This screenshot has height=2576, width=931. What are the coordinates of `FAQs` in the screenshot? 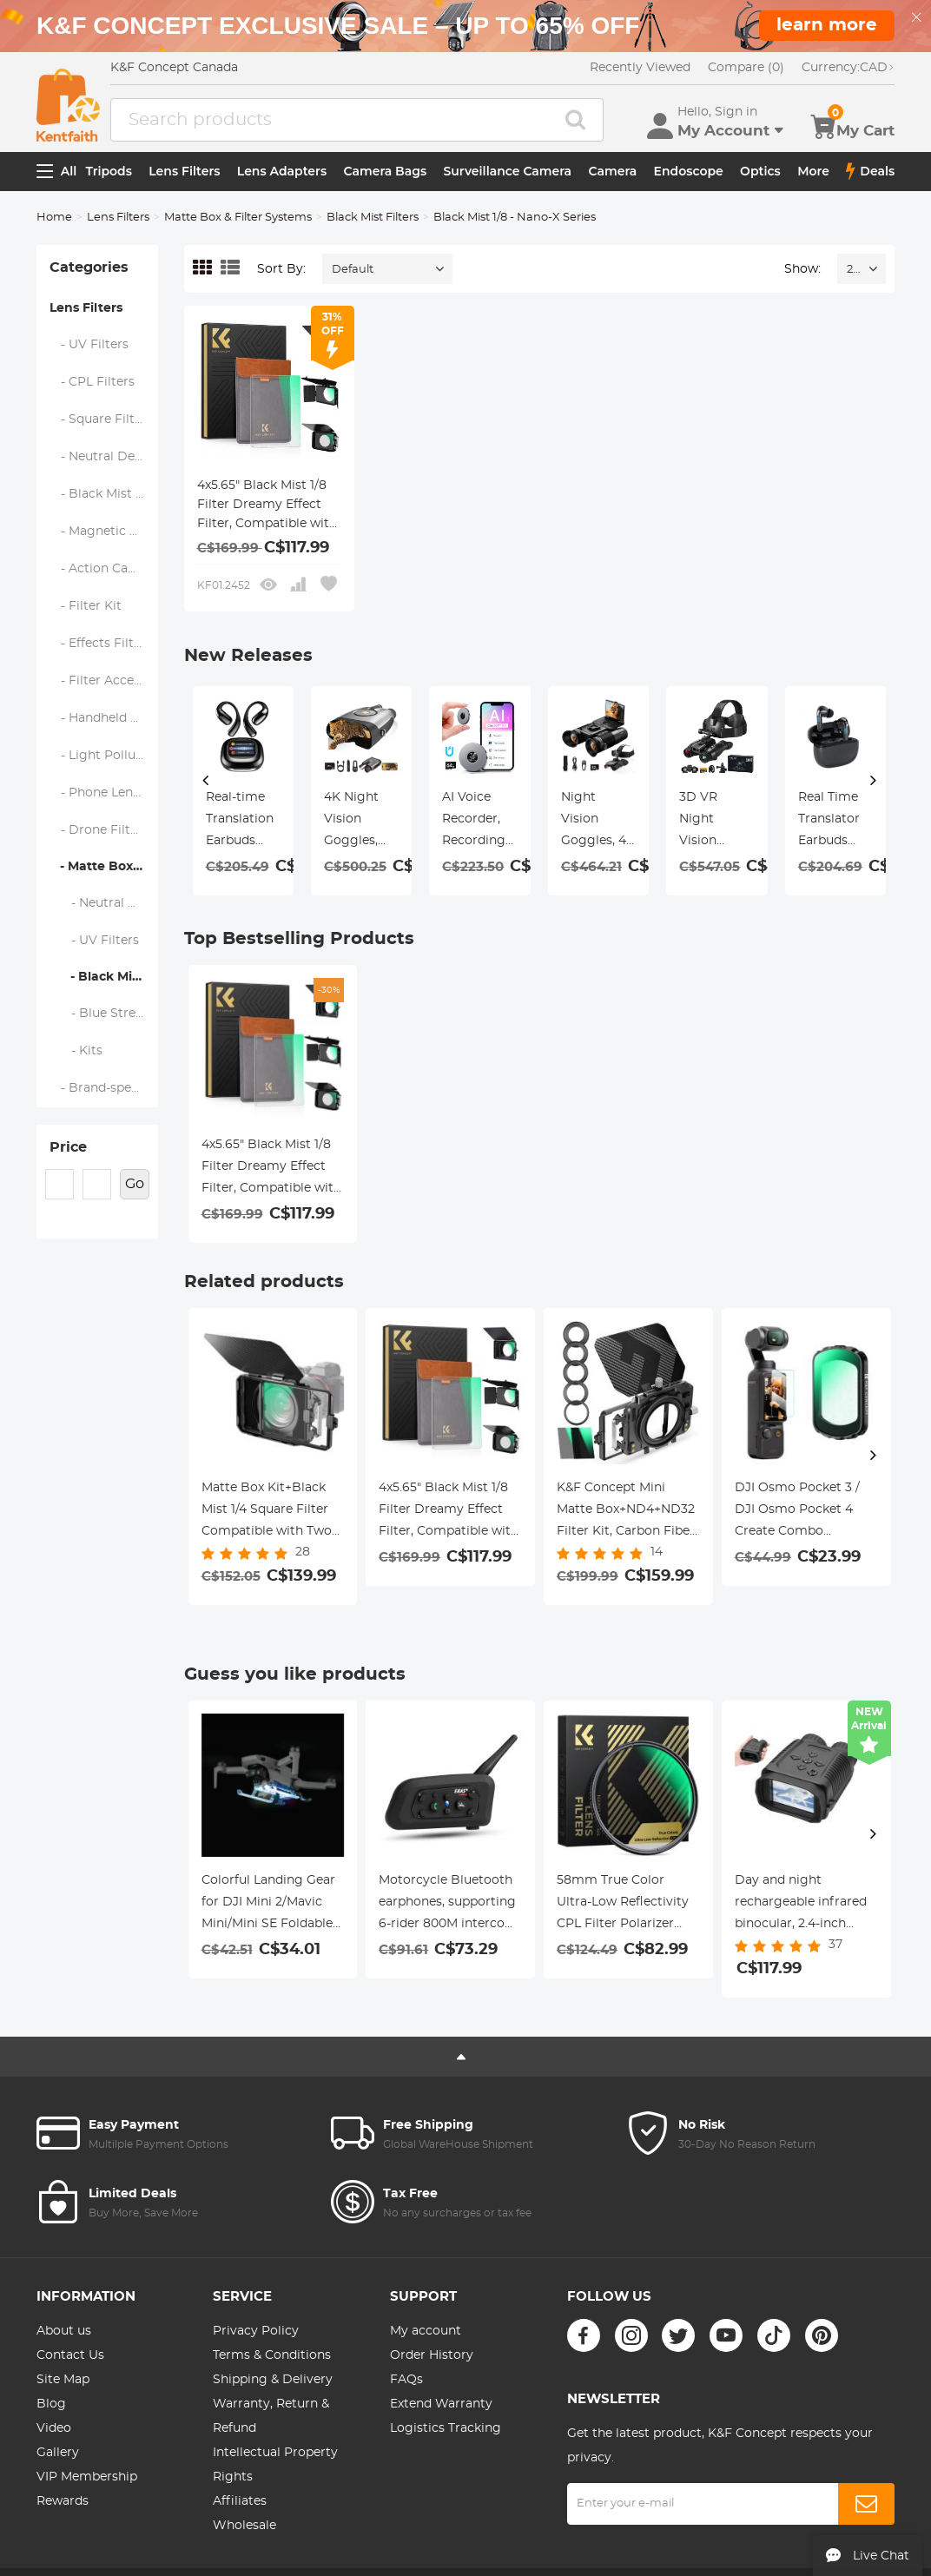 It's located at (406, 2380).